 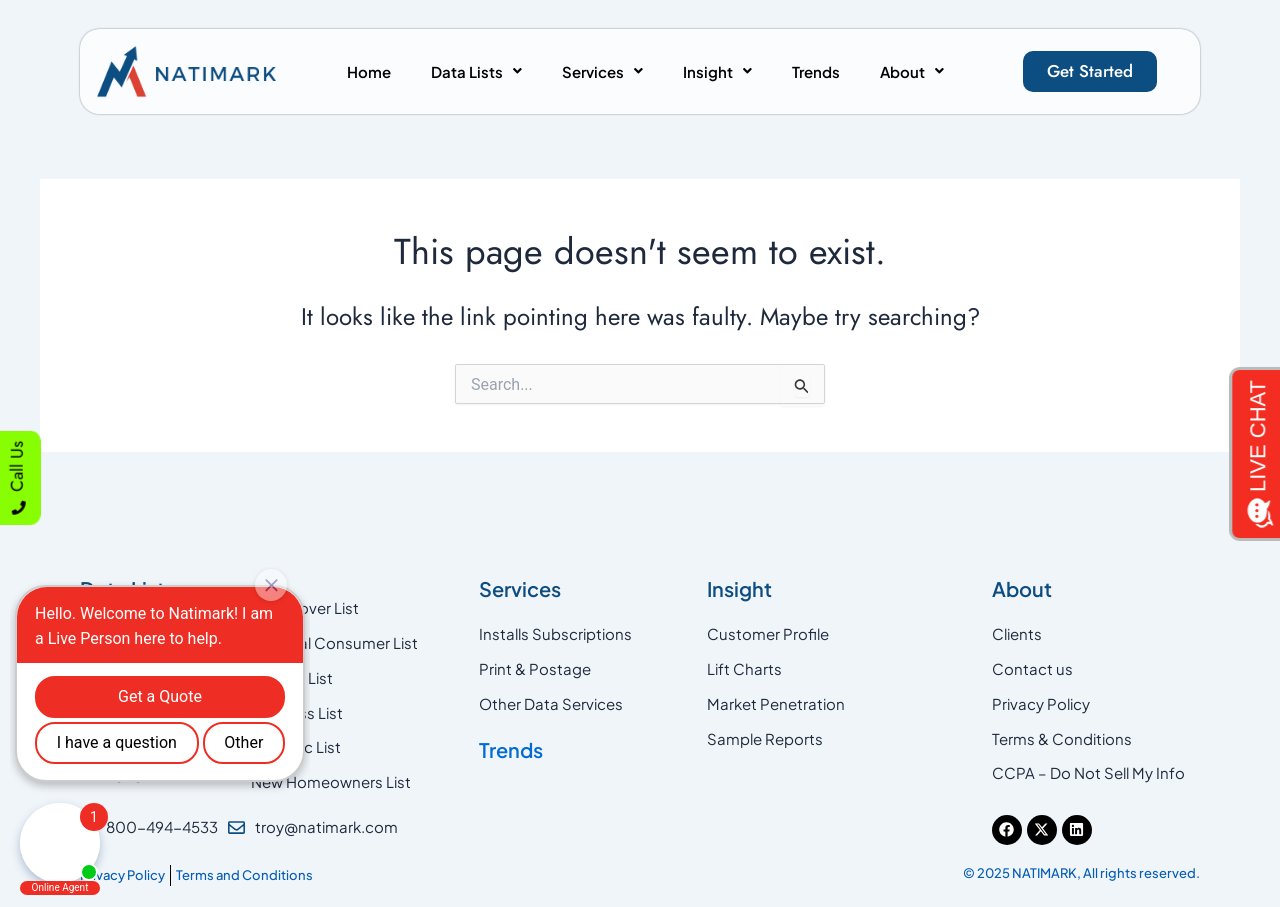 What do you see at coordinates (476, 71) in the screenshot?
I see `[button]` at bounding box center [476, 71].